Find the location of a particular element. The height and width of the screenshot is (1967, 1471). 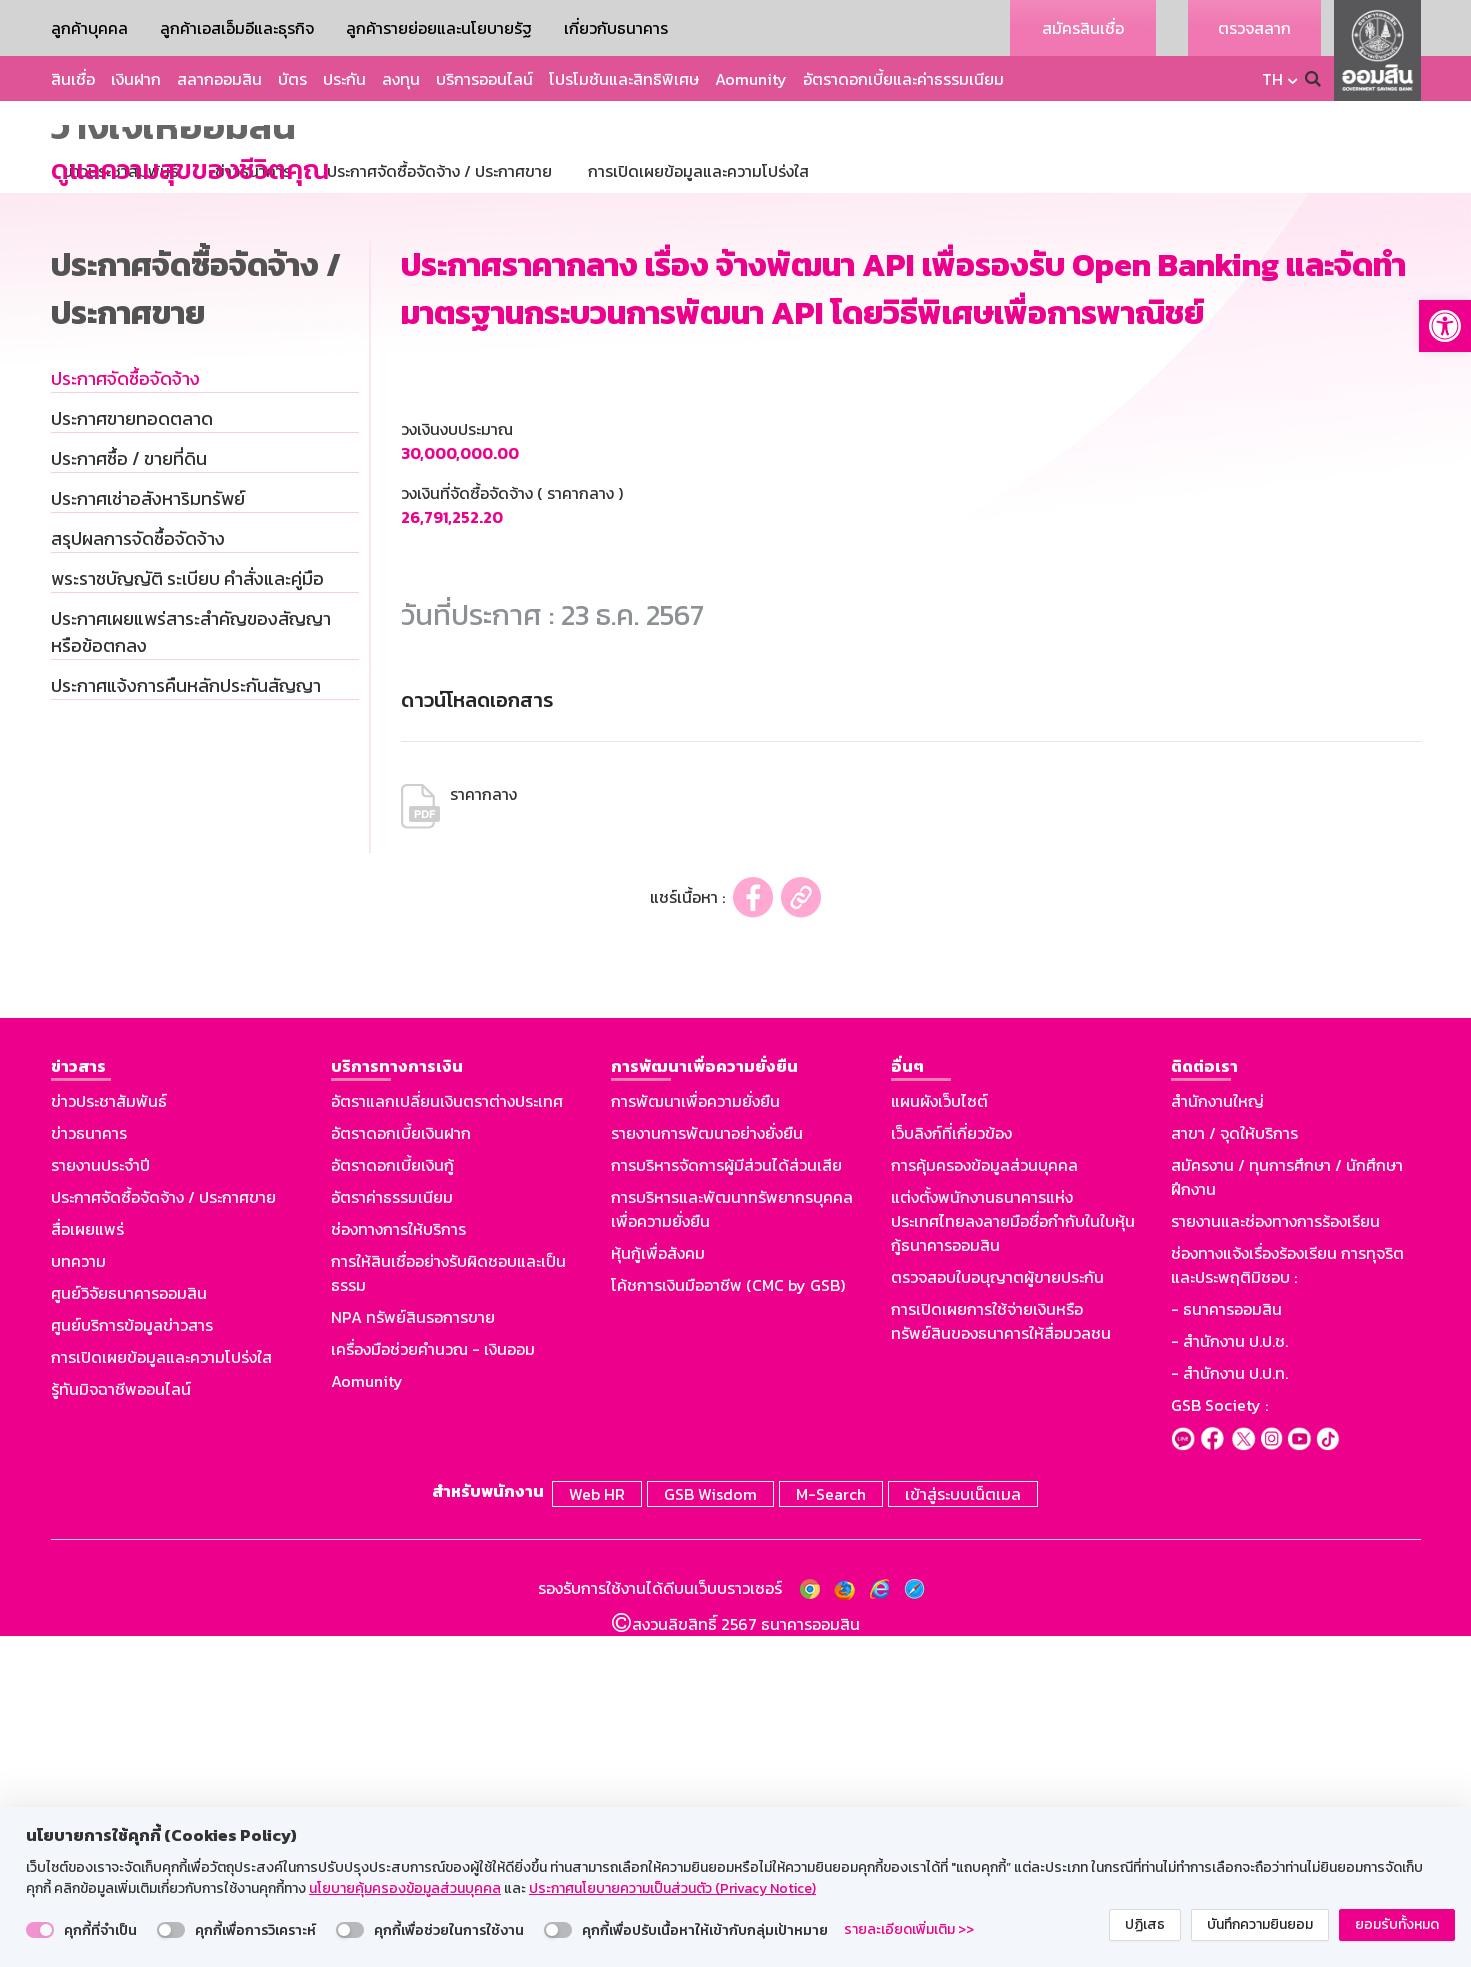

สาขา / จุดให้บริการ is located at coordinates (1234, 1468).